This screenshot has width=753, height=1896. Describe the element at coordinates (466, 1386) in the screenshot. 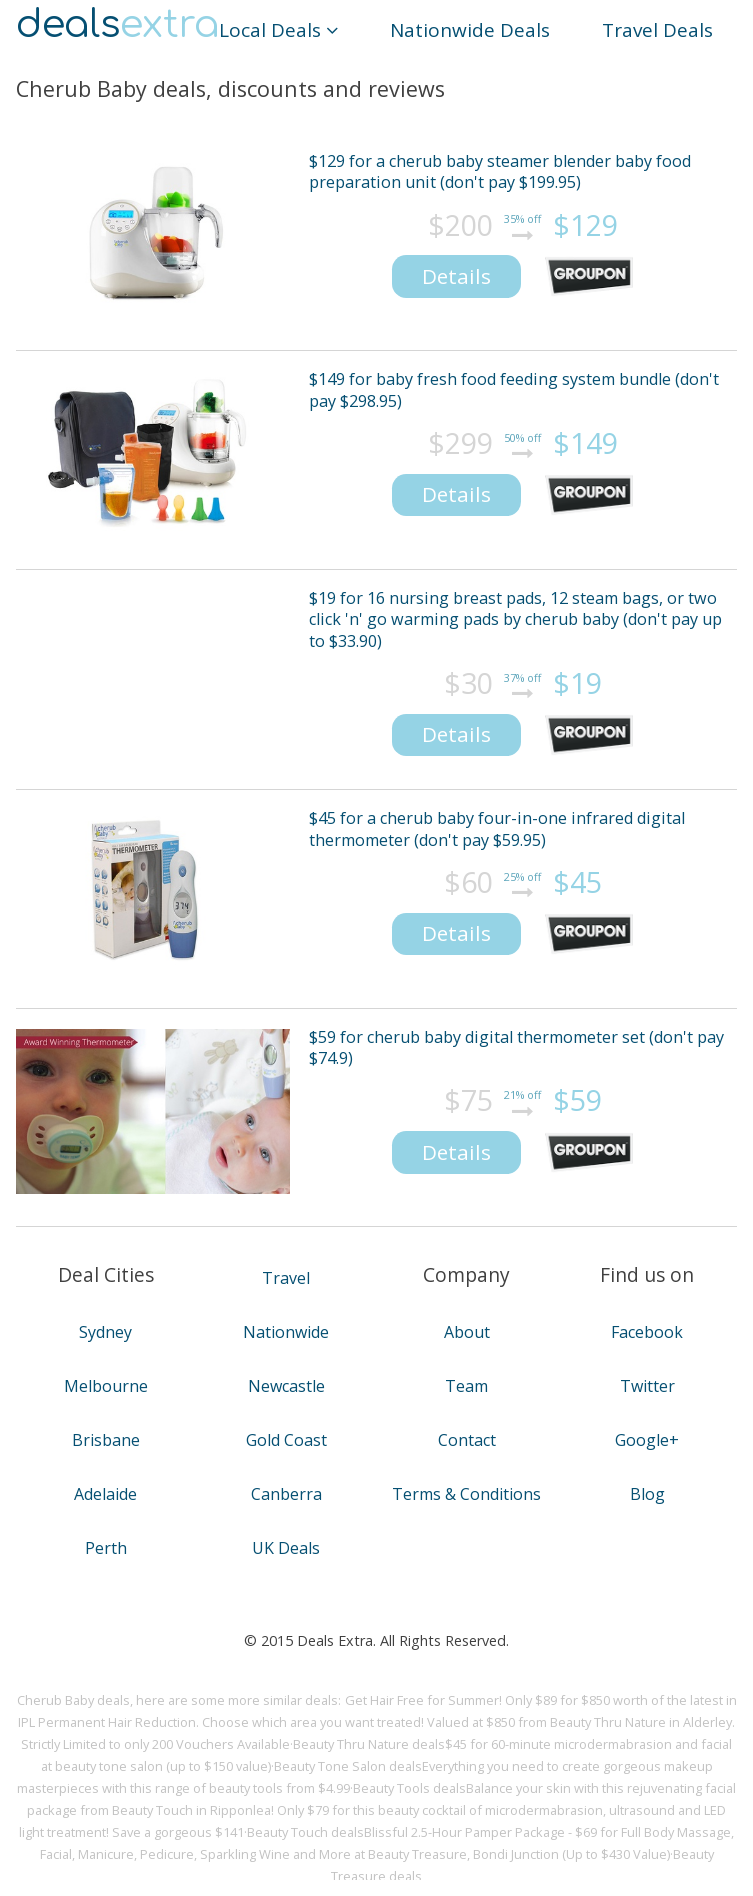

I see `Team` at that location.